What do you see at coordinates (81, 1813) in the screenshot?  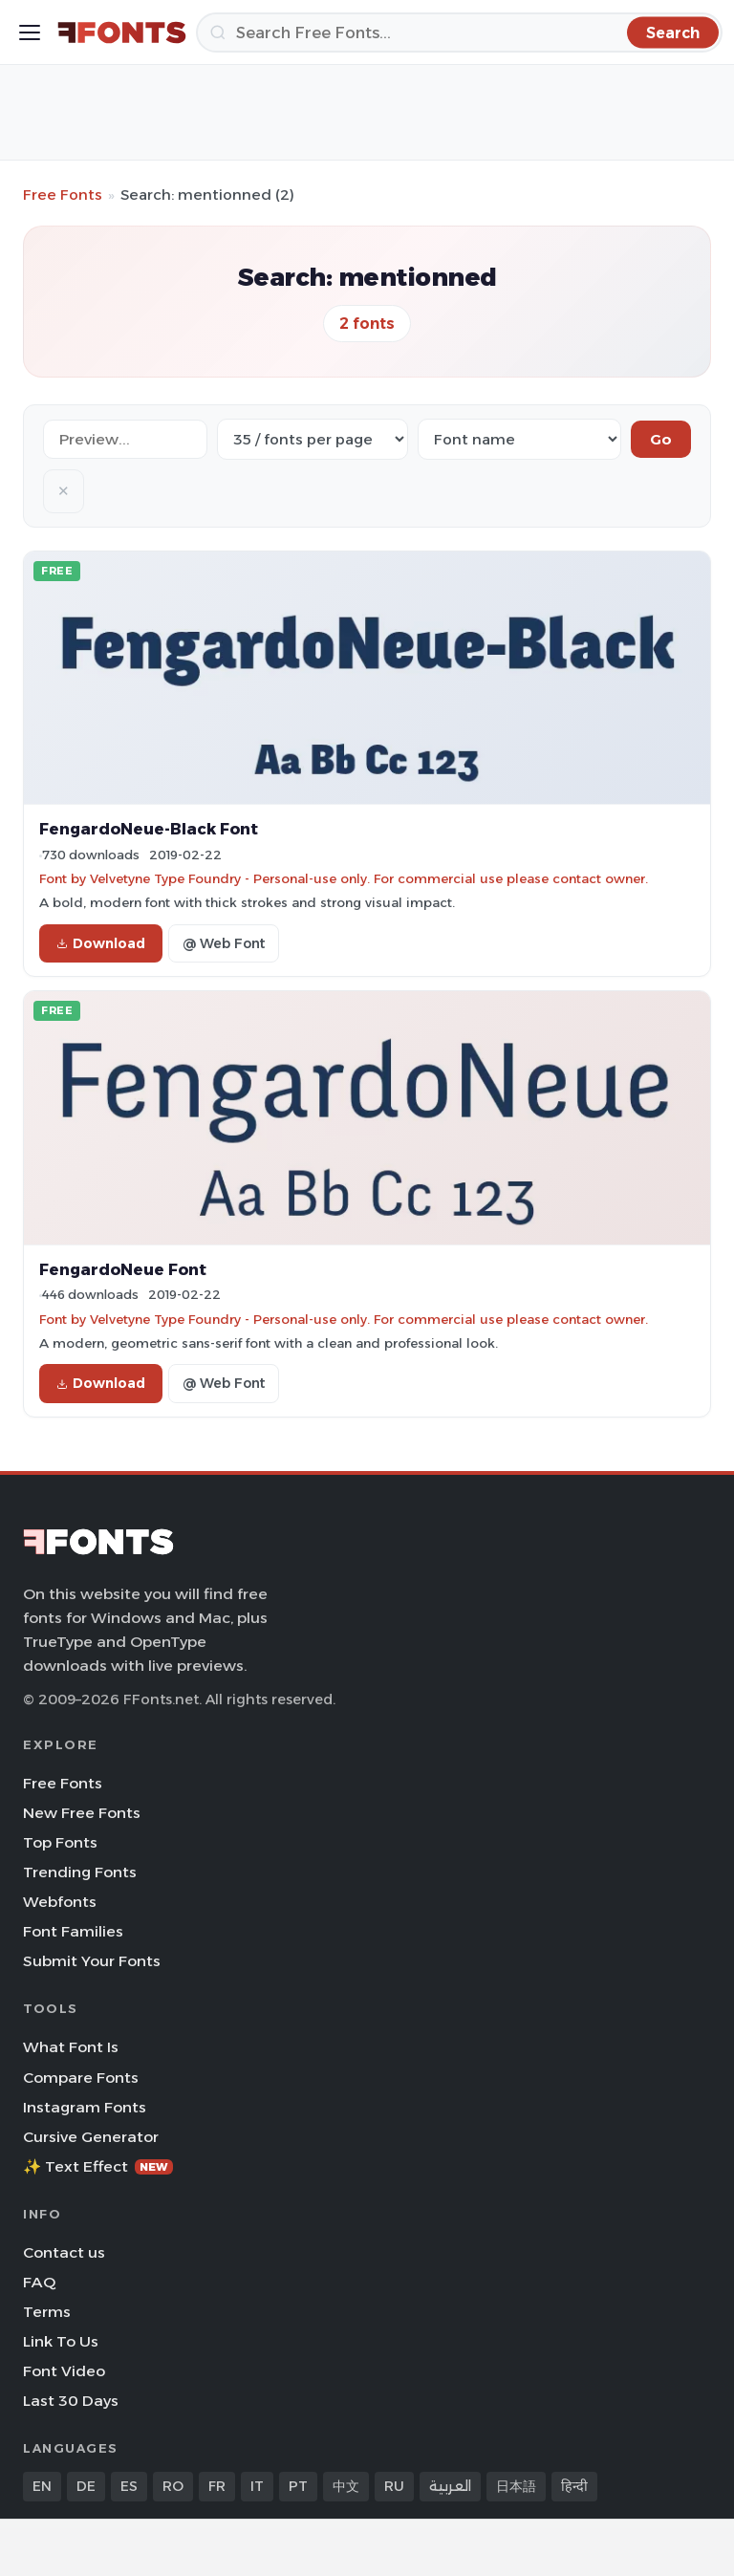 I see `New Free Fonts` at bounding box center [81, 1813].